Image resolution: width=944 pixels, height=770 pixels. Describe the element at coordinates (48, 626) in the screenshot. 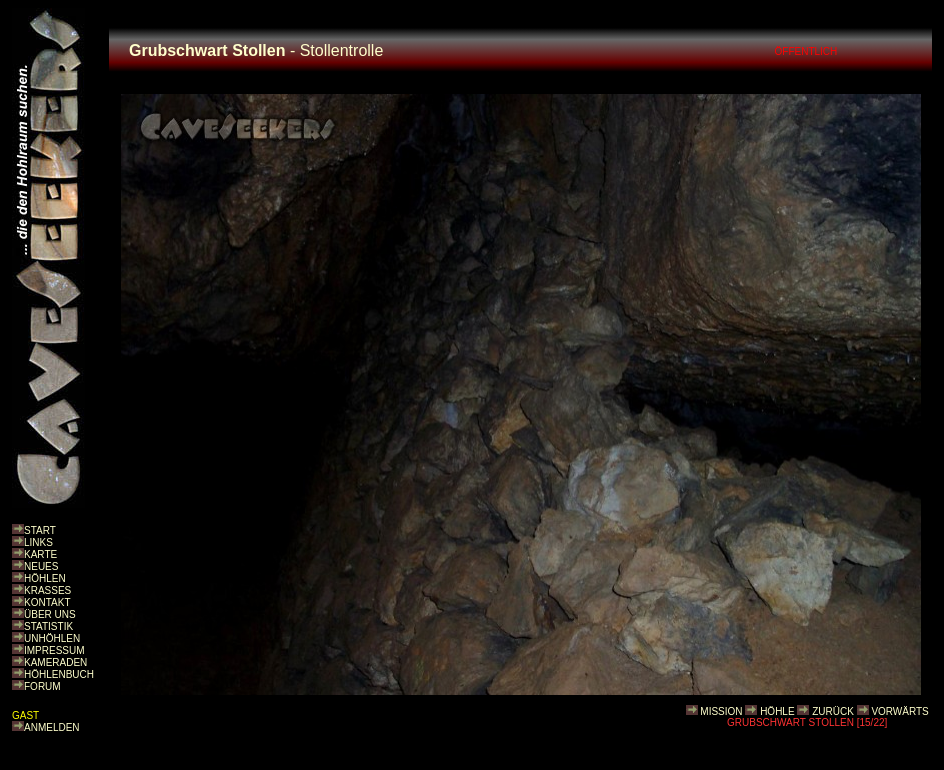

I see `STATISTIK` at that location.